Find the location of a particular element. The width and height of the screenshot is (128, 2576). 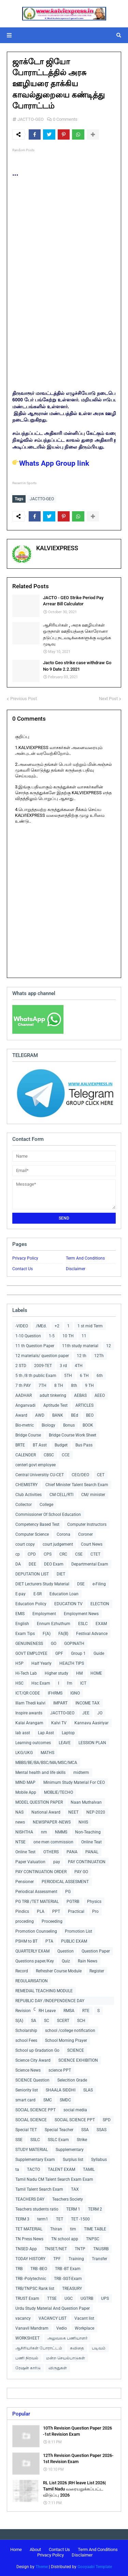

Bridge Course is located at coordinates (28, 1435).